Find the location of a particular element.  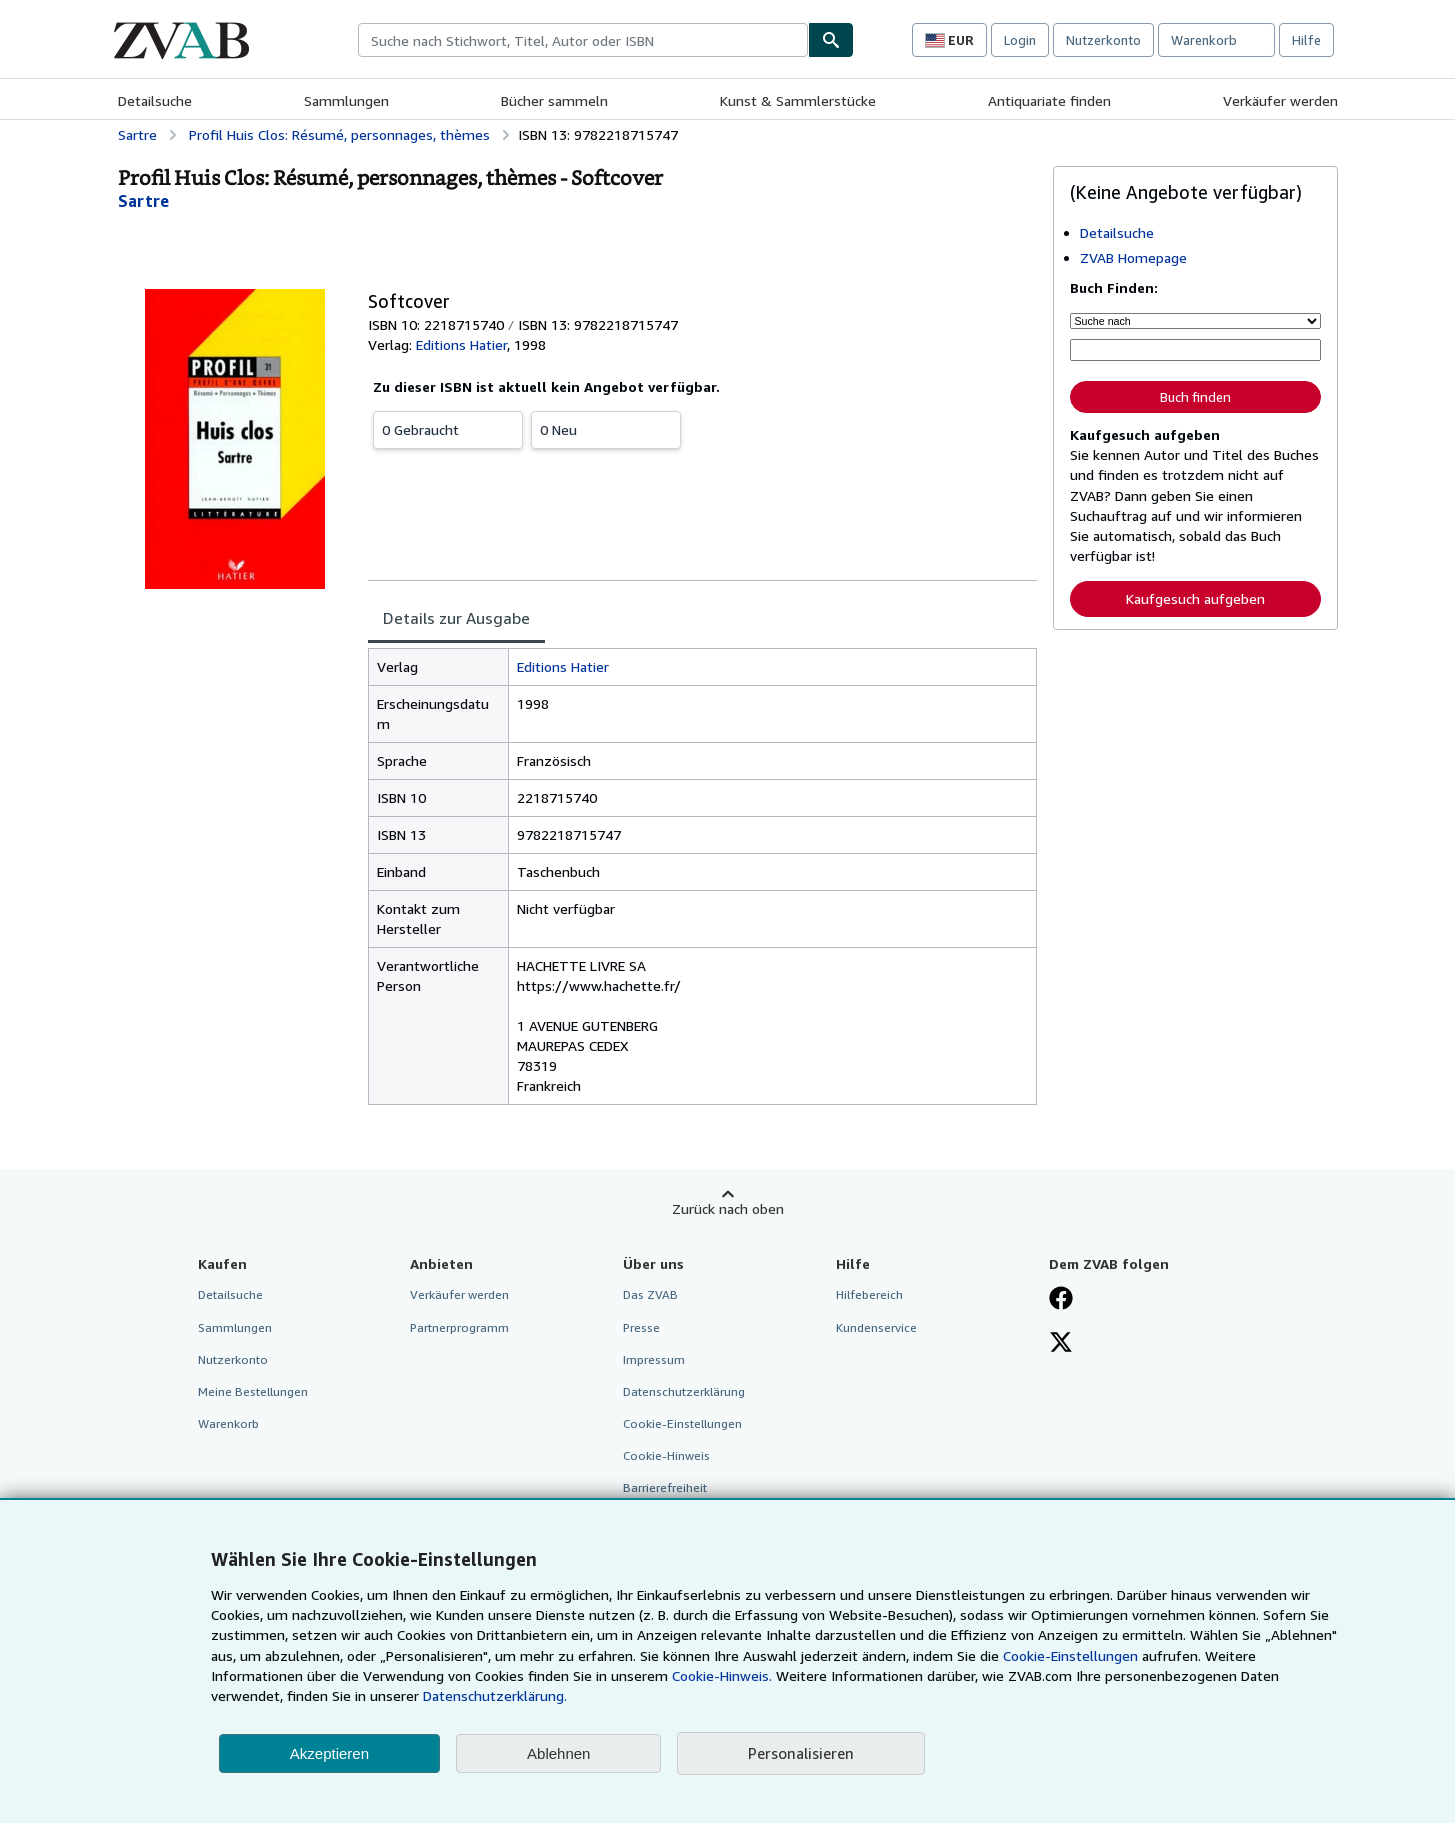

Presse is located at coordinates (641, 1327).